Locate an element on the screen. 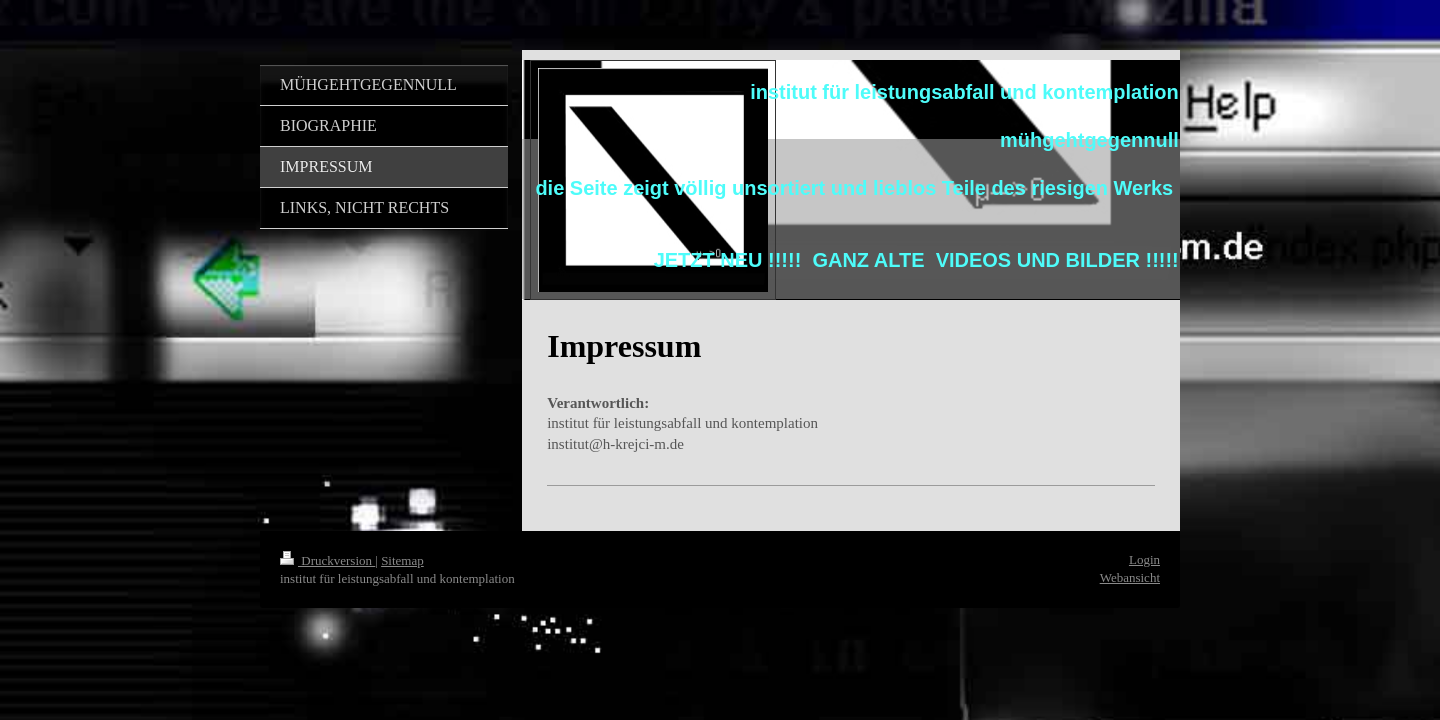 This screenshot has height=720, width=1440. Sitemap is located at coordinates (402, 560).